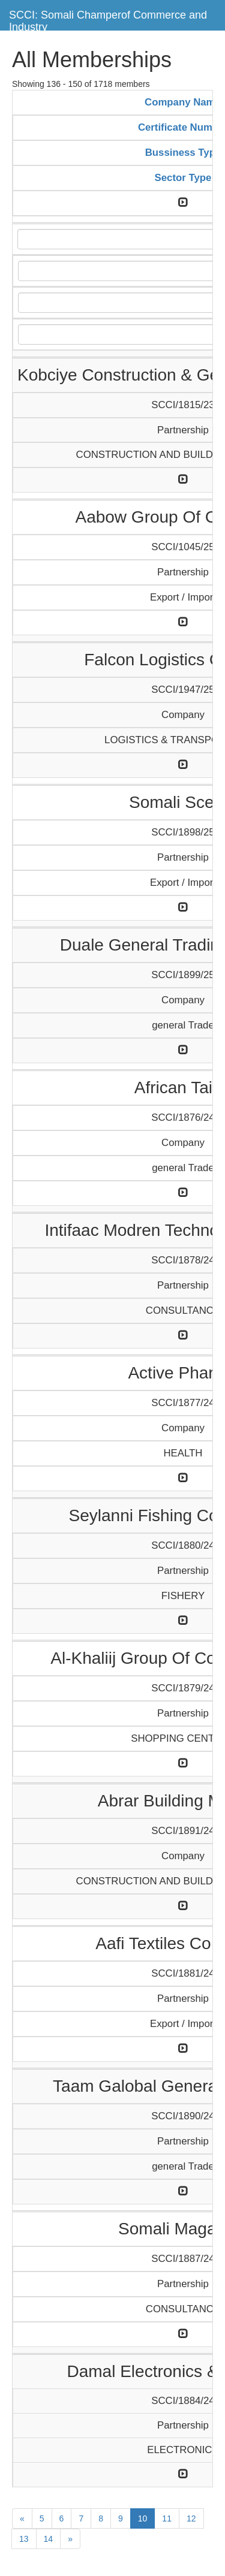 The width and height of the screenshot is (225, 2576). Describe the element at coordinates (143, 2518) in the screenshot. I see `10` at that location.